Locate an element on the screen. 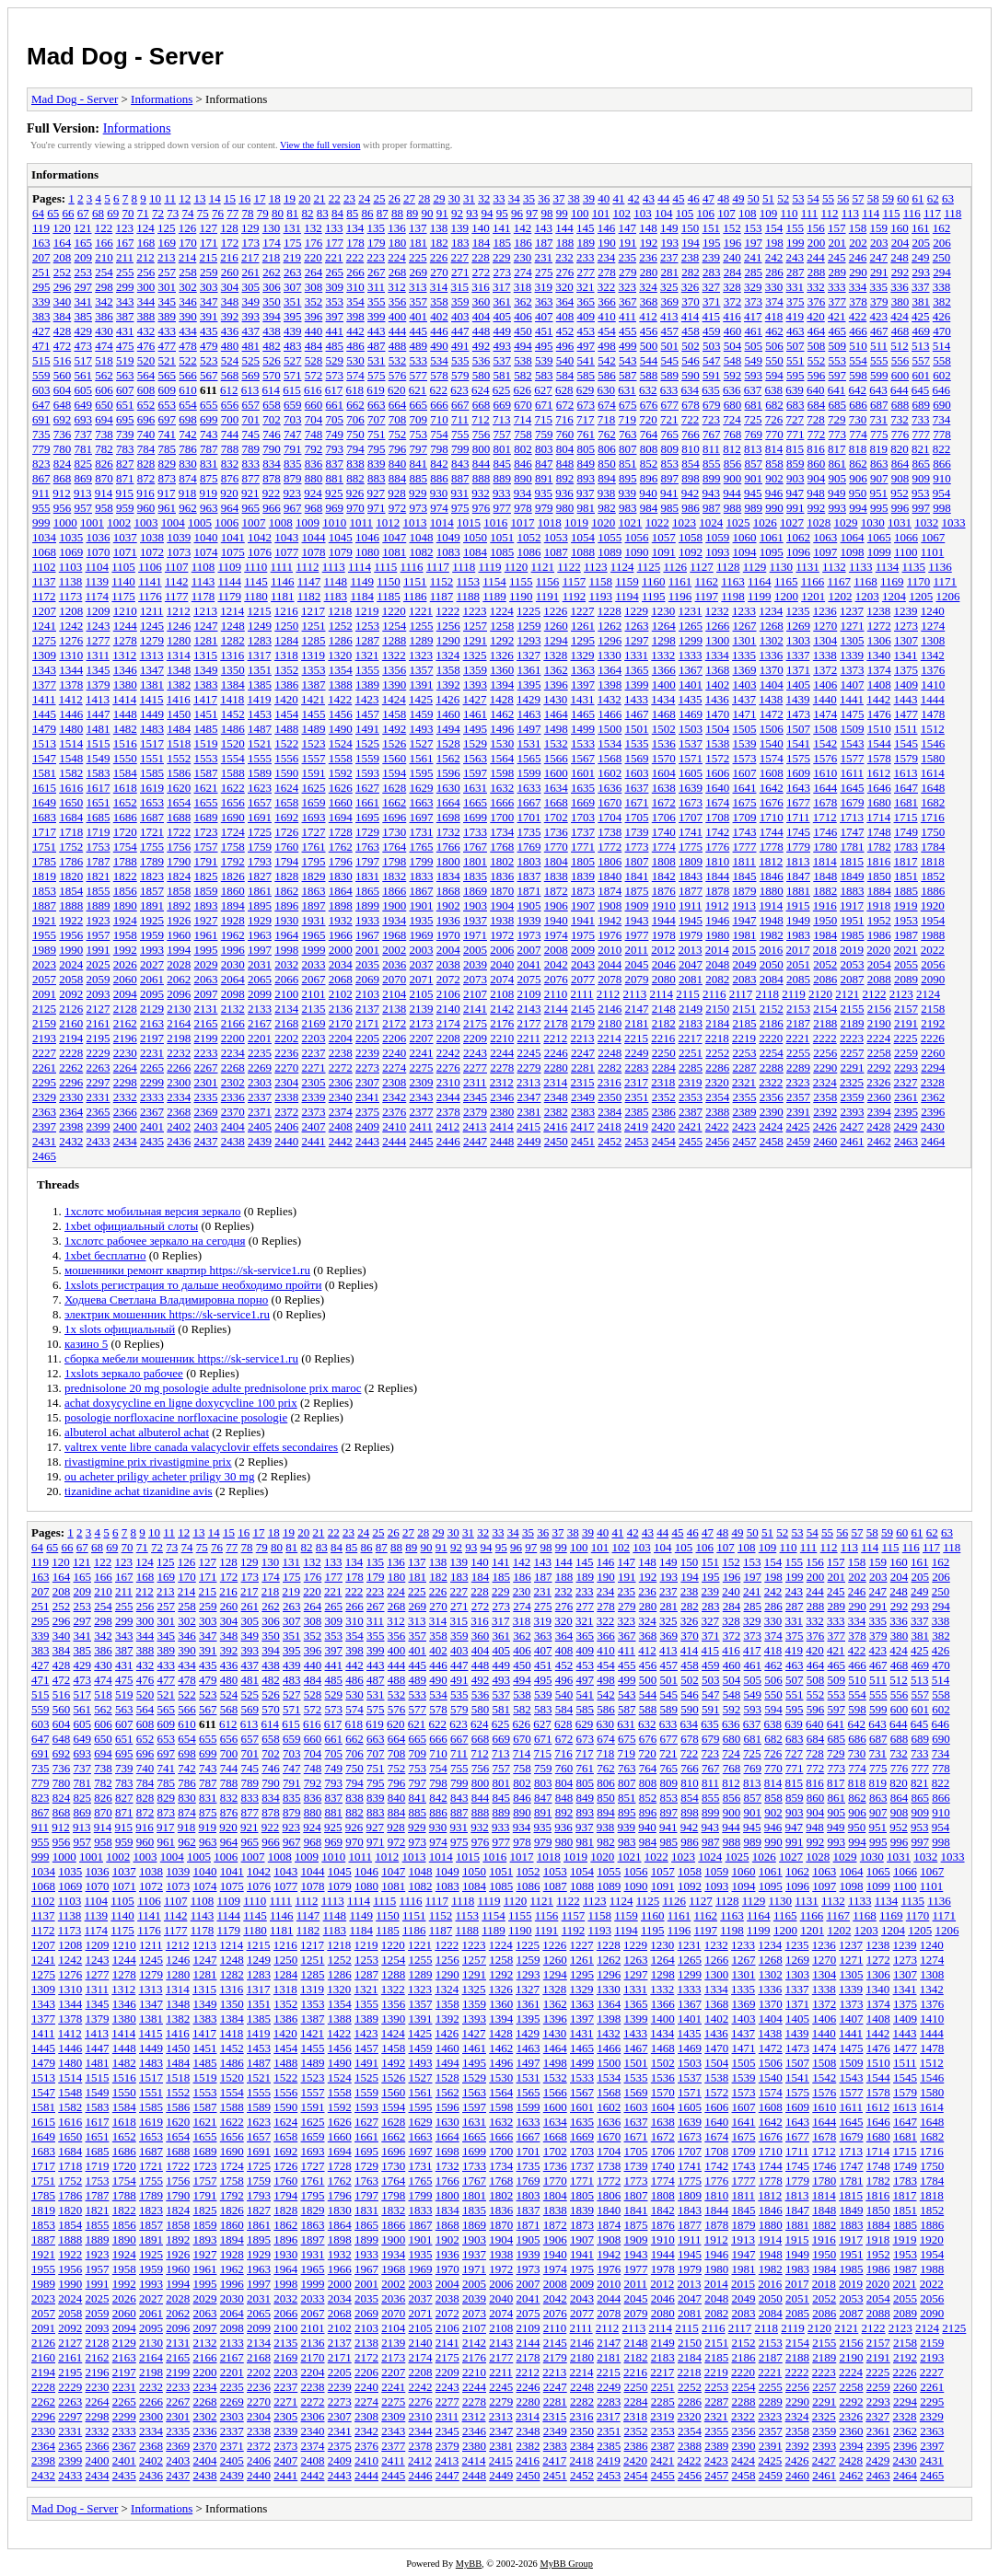 This screenshot has width=999, height=2576. 280 is located at coordinates (649, 272).